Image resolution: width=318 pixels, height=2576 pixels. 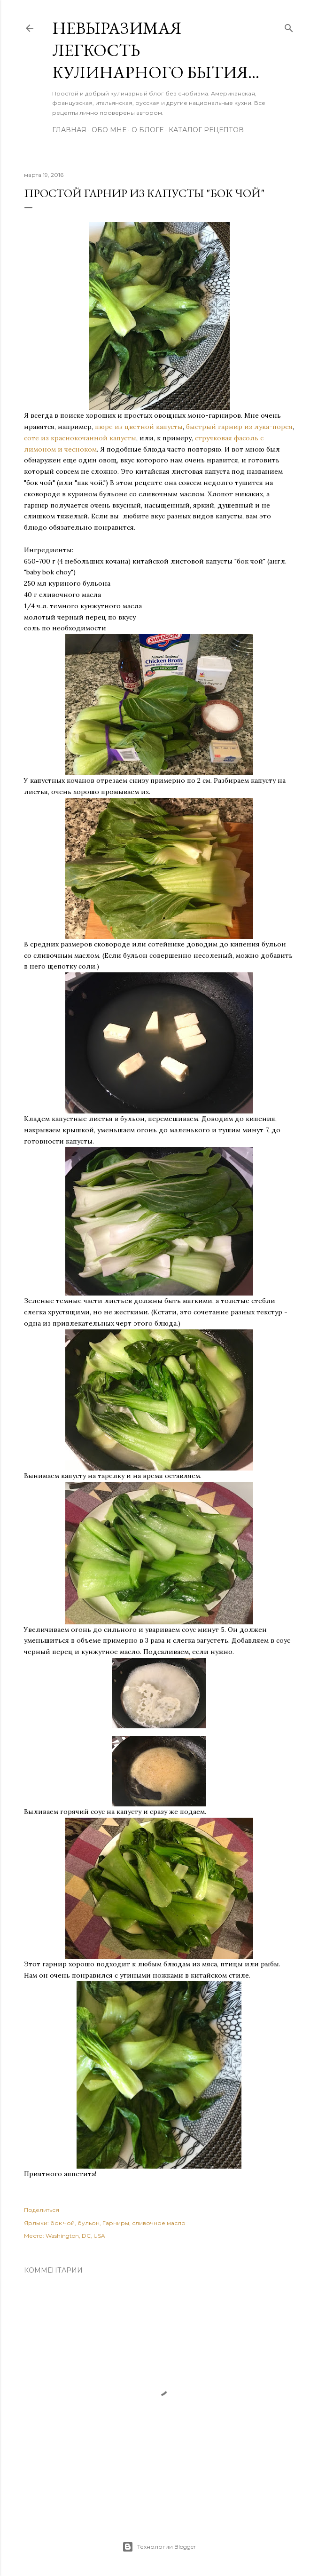 What do you see at coordinates (75, 2235) in the screenshot?
I see `Washington, DC, USA` at bounding box center [75, 2235].